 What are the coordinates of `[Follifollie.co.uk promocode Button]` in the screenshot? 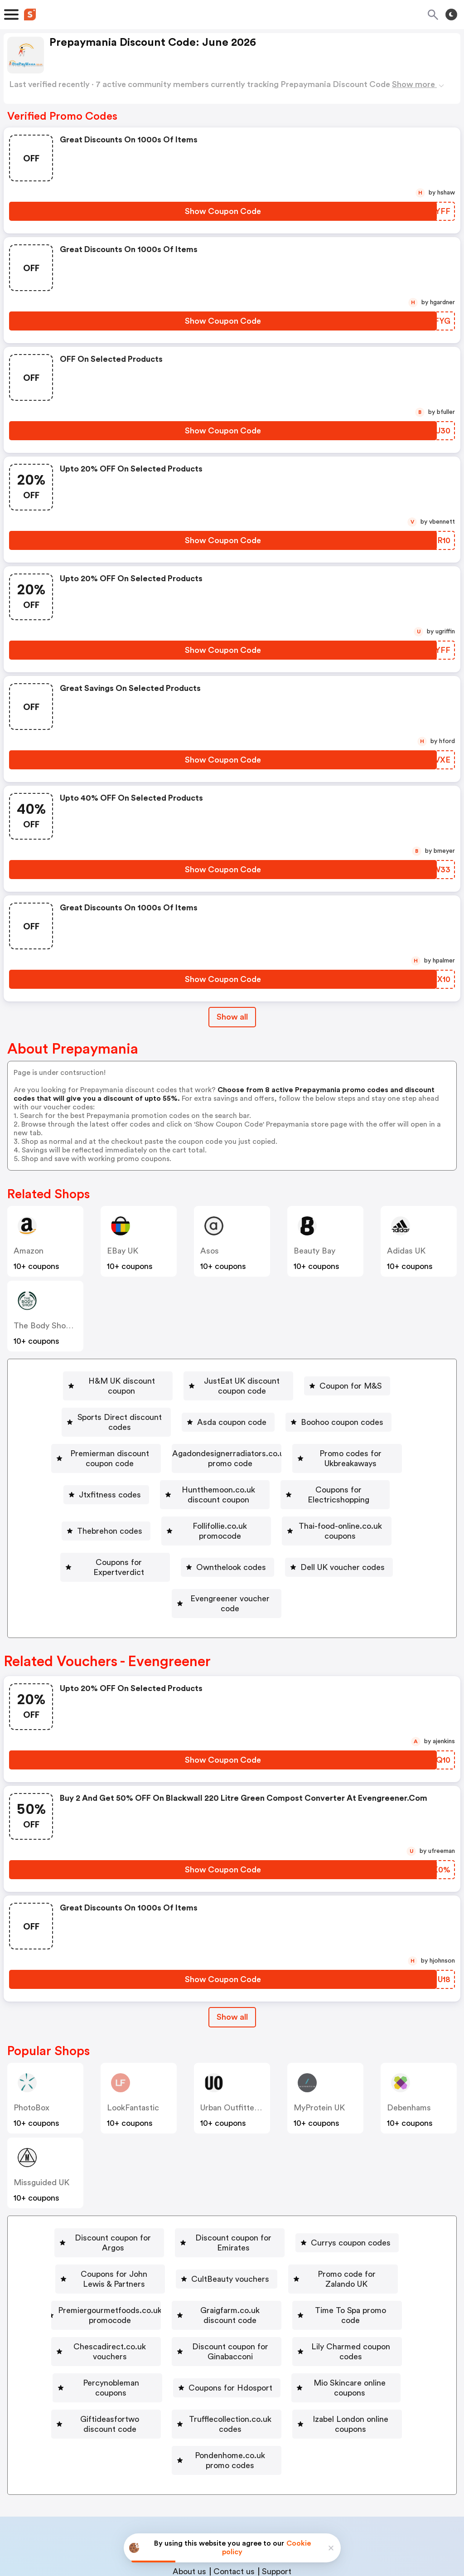 It's located at (349, 1486).